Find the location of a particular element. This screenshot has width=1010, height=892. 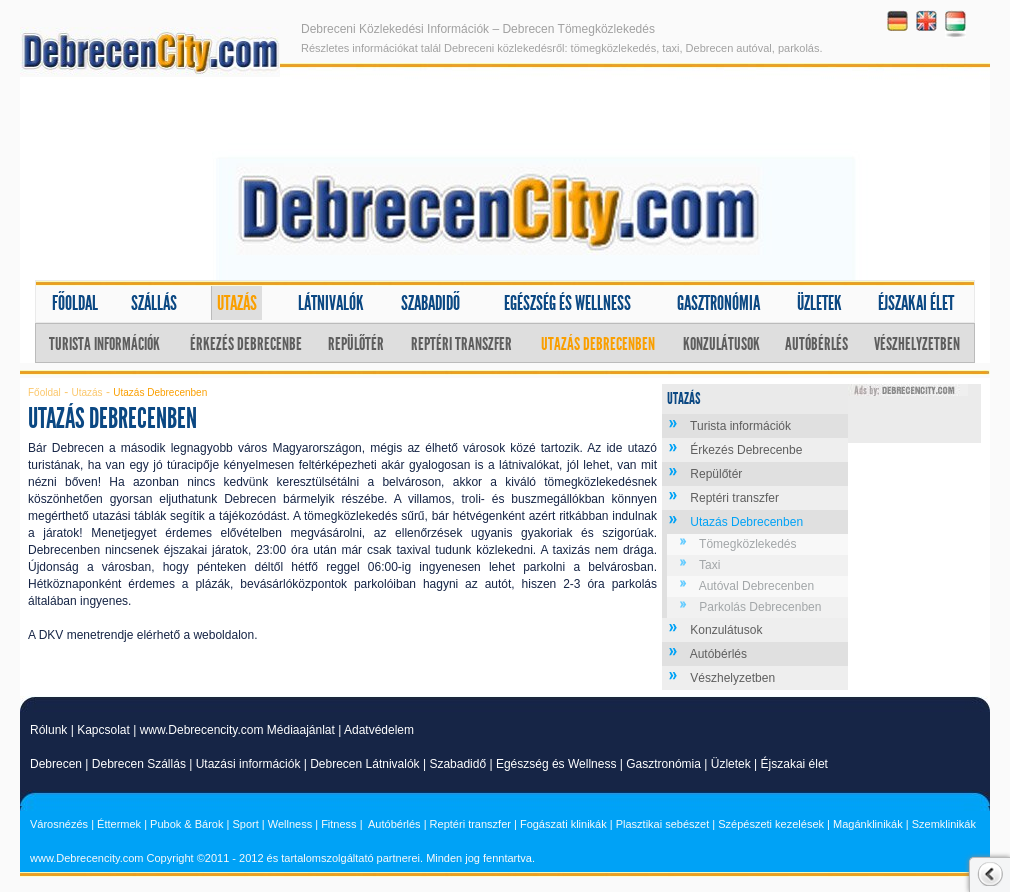

Utazási információk is located at coordinates (248, 764).